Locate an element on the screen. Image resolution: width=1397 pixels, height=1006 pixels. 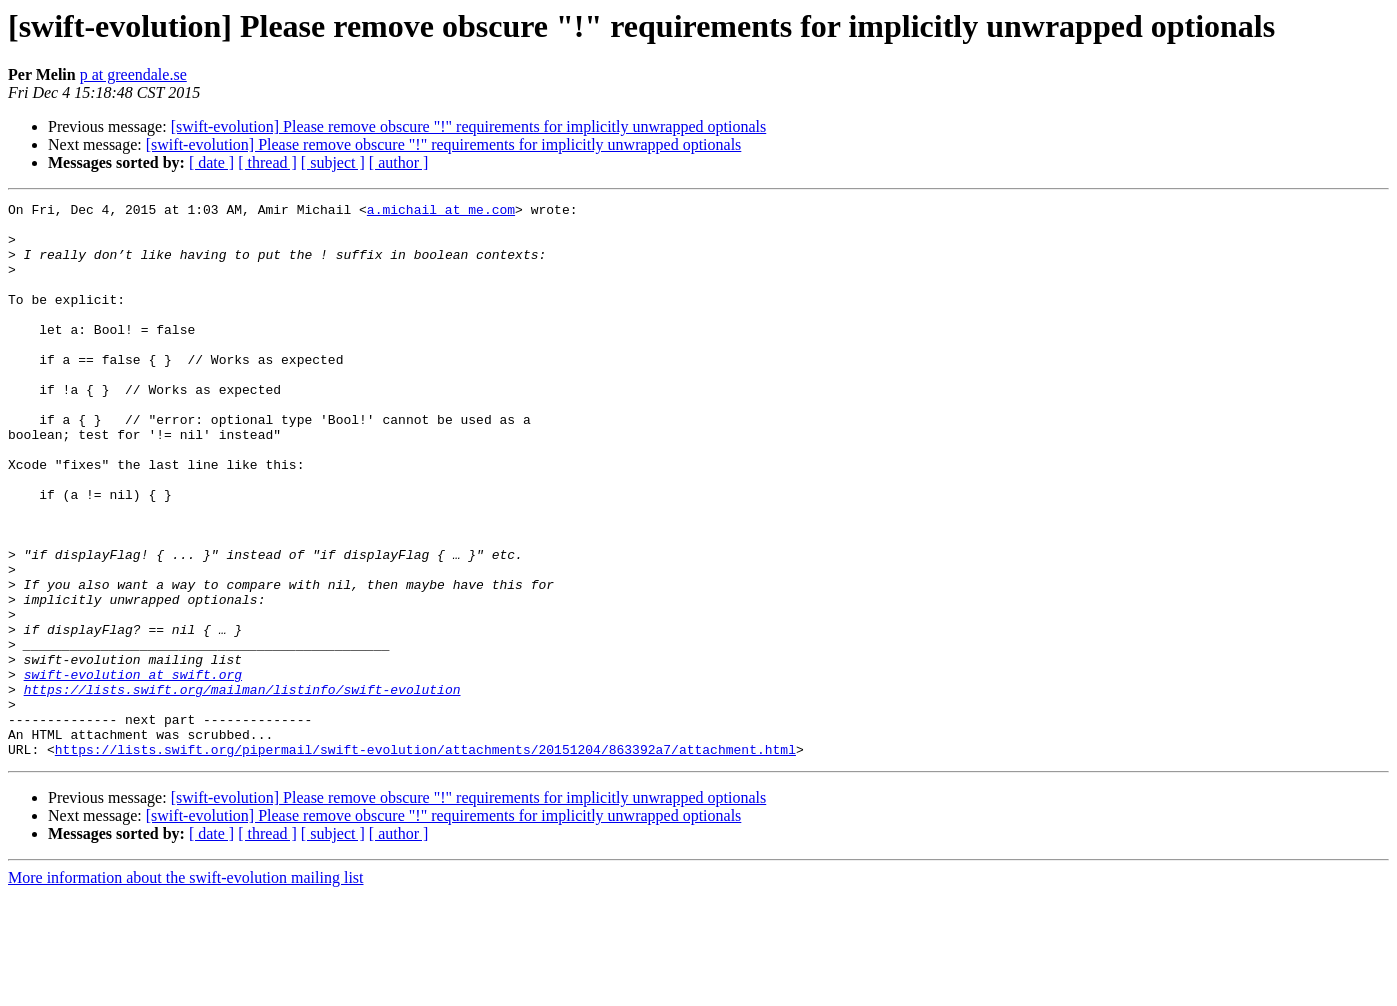
[ subject ] is located at coordinates (333, 162).